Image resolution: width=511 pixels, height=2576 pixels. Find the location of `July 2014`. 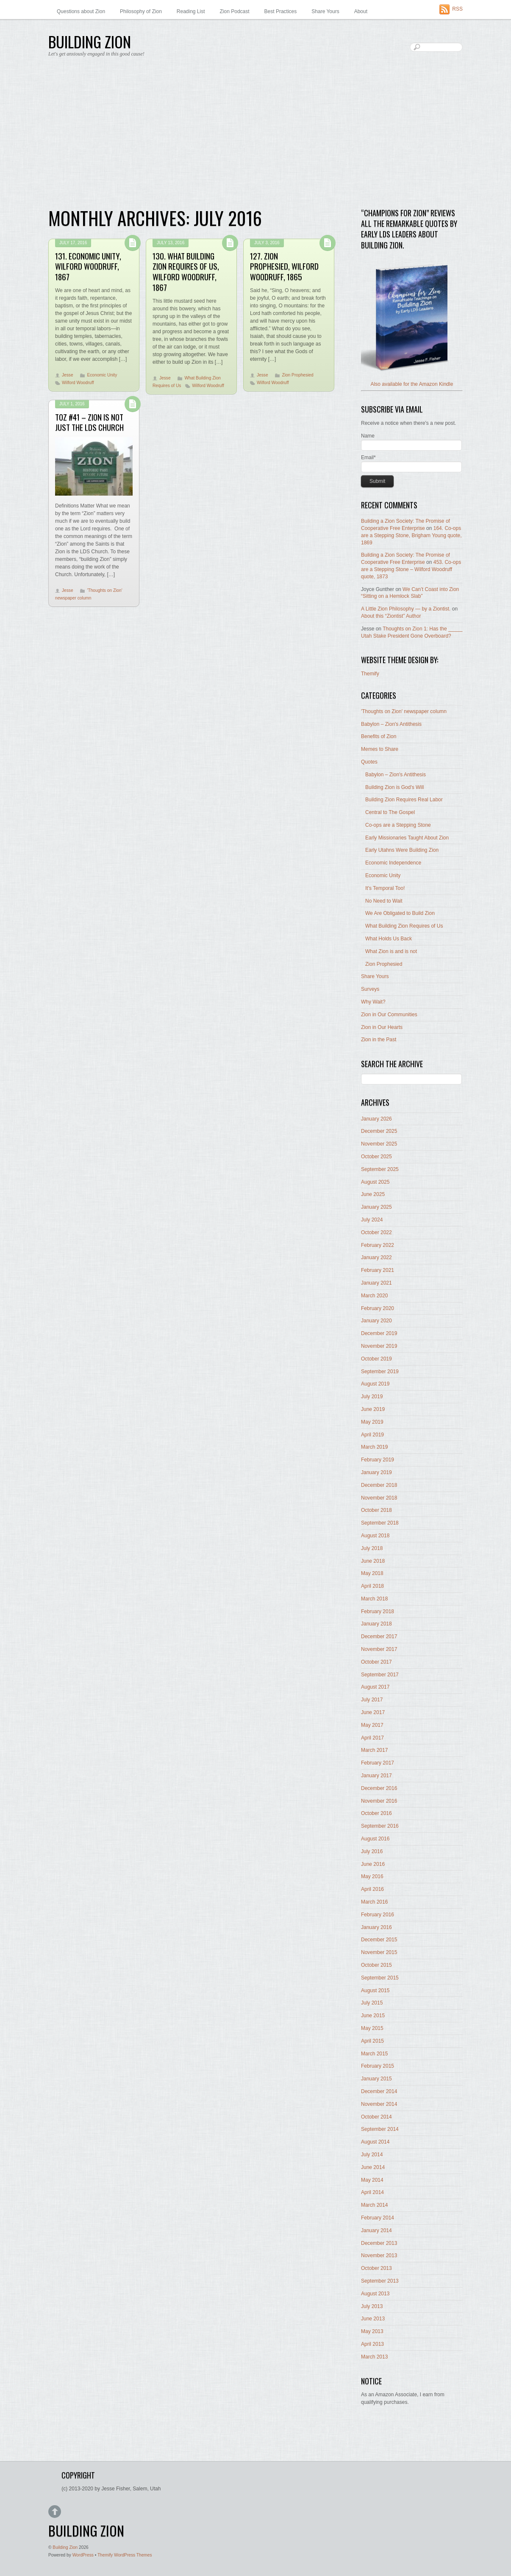

July 2014 is located at coordinates (372, 2155).